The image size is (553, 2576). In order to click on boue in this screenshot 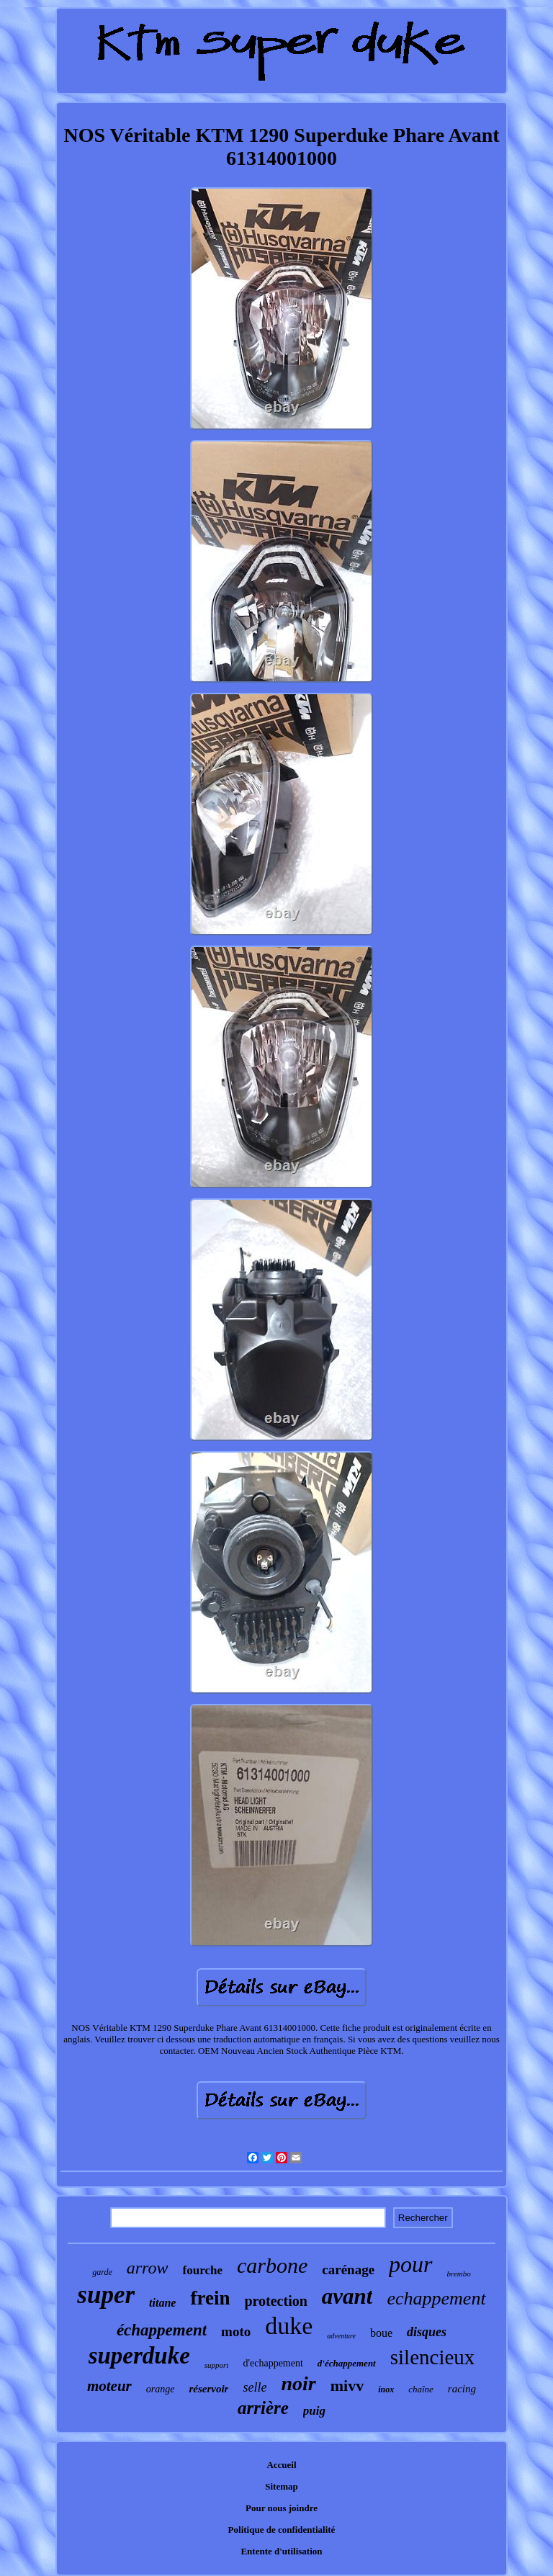, I will do `click(381, 2333)`.